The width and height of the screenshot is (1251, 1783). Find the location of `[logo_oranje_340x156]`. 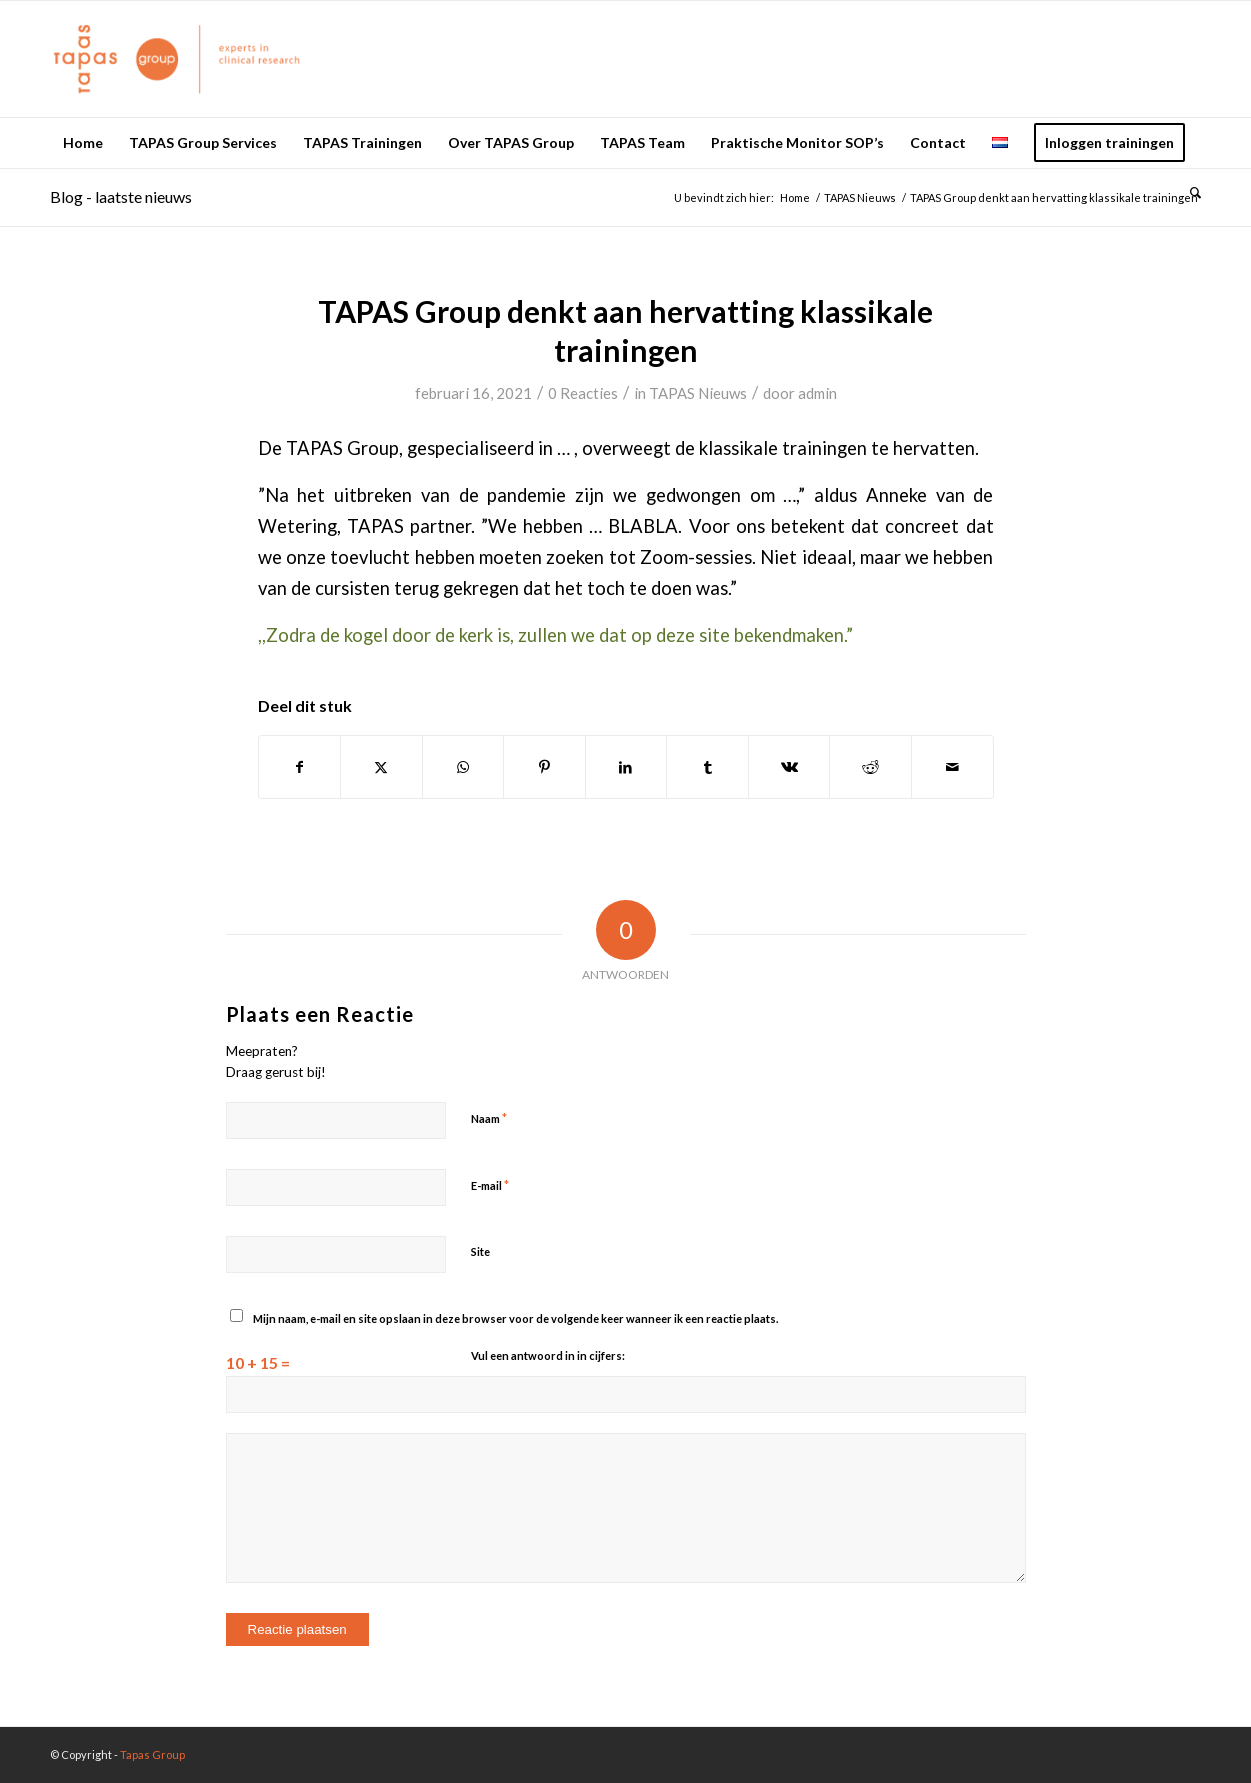

[logo_oranje_340x156] is located at coordinates (176, 59).